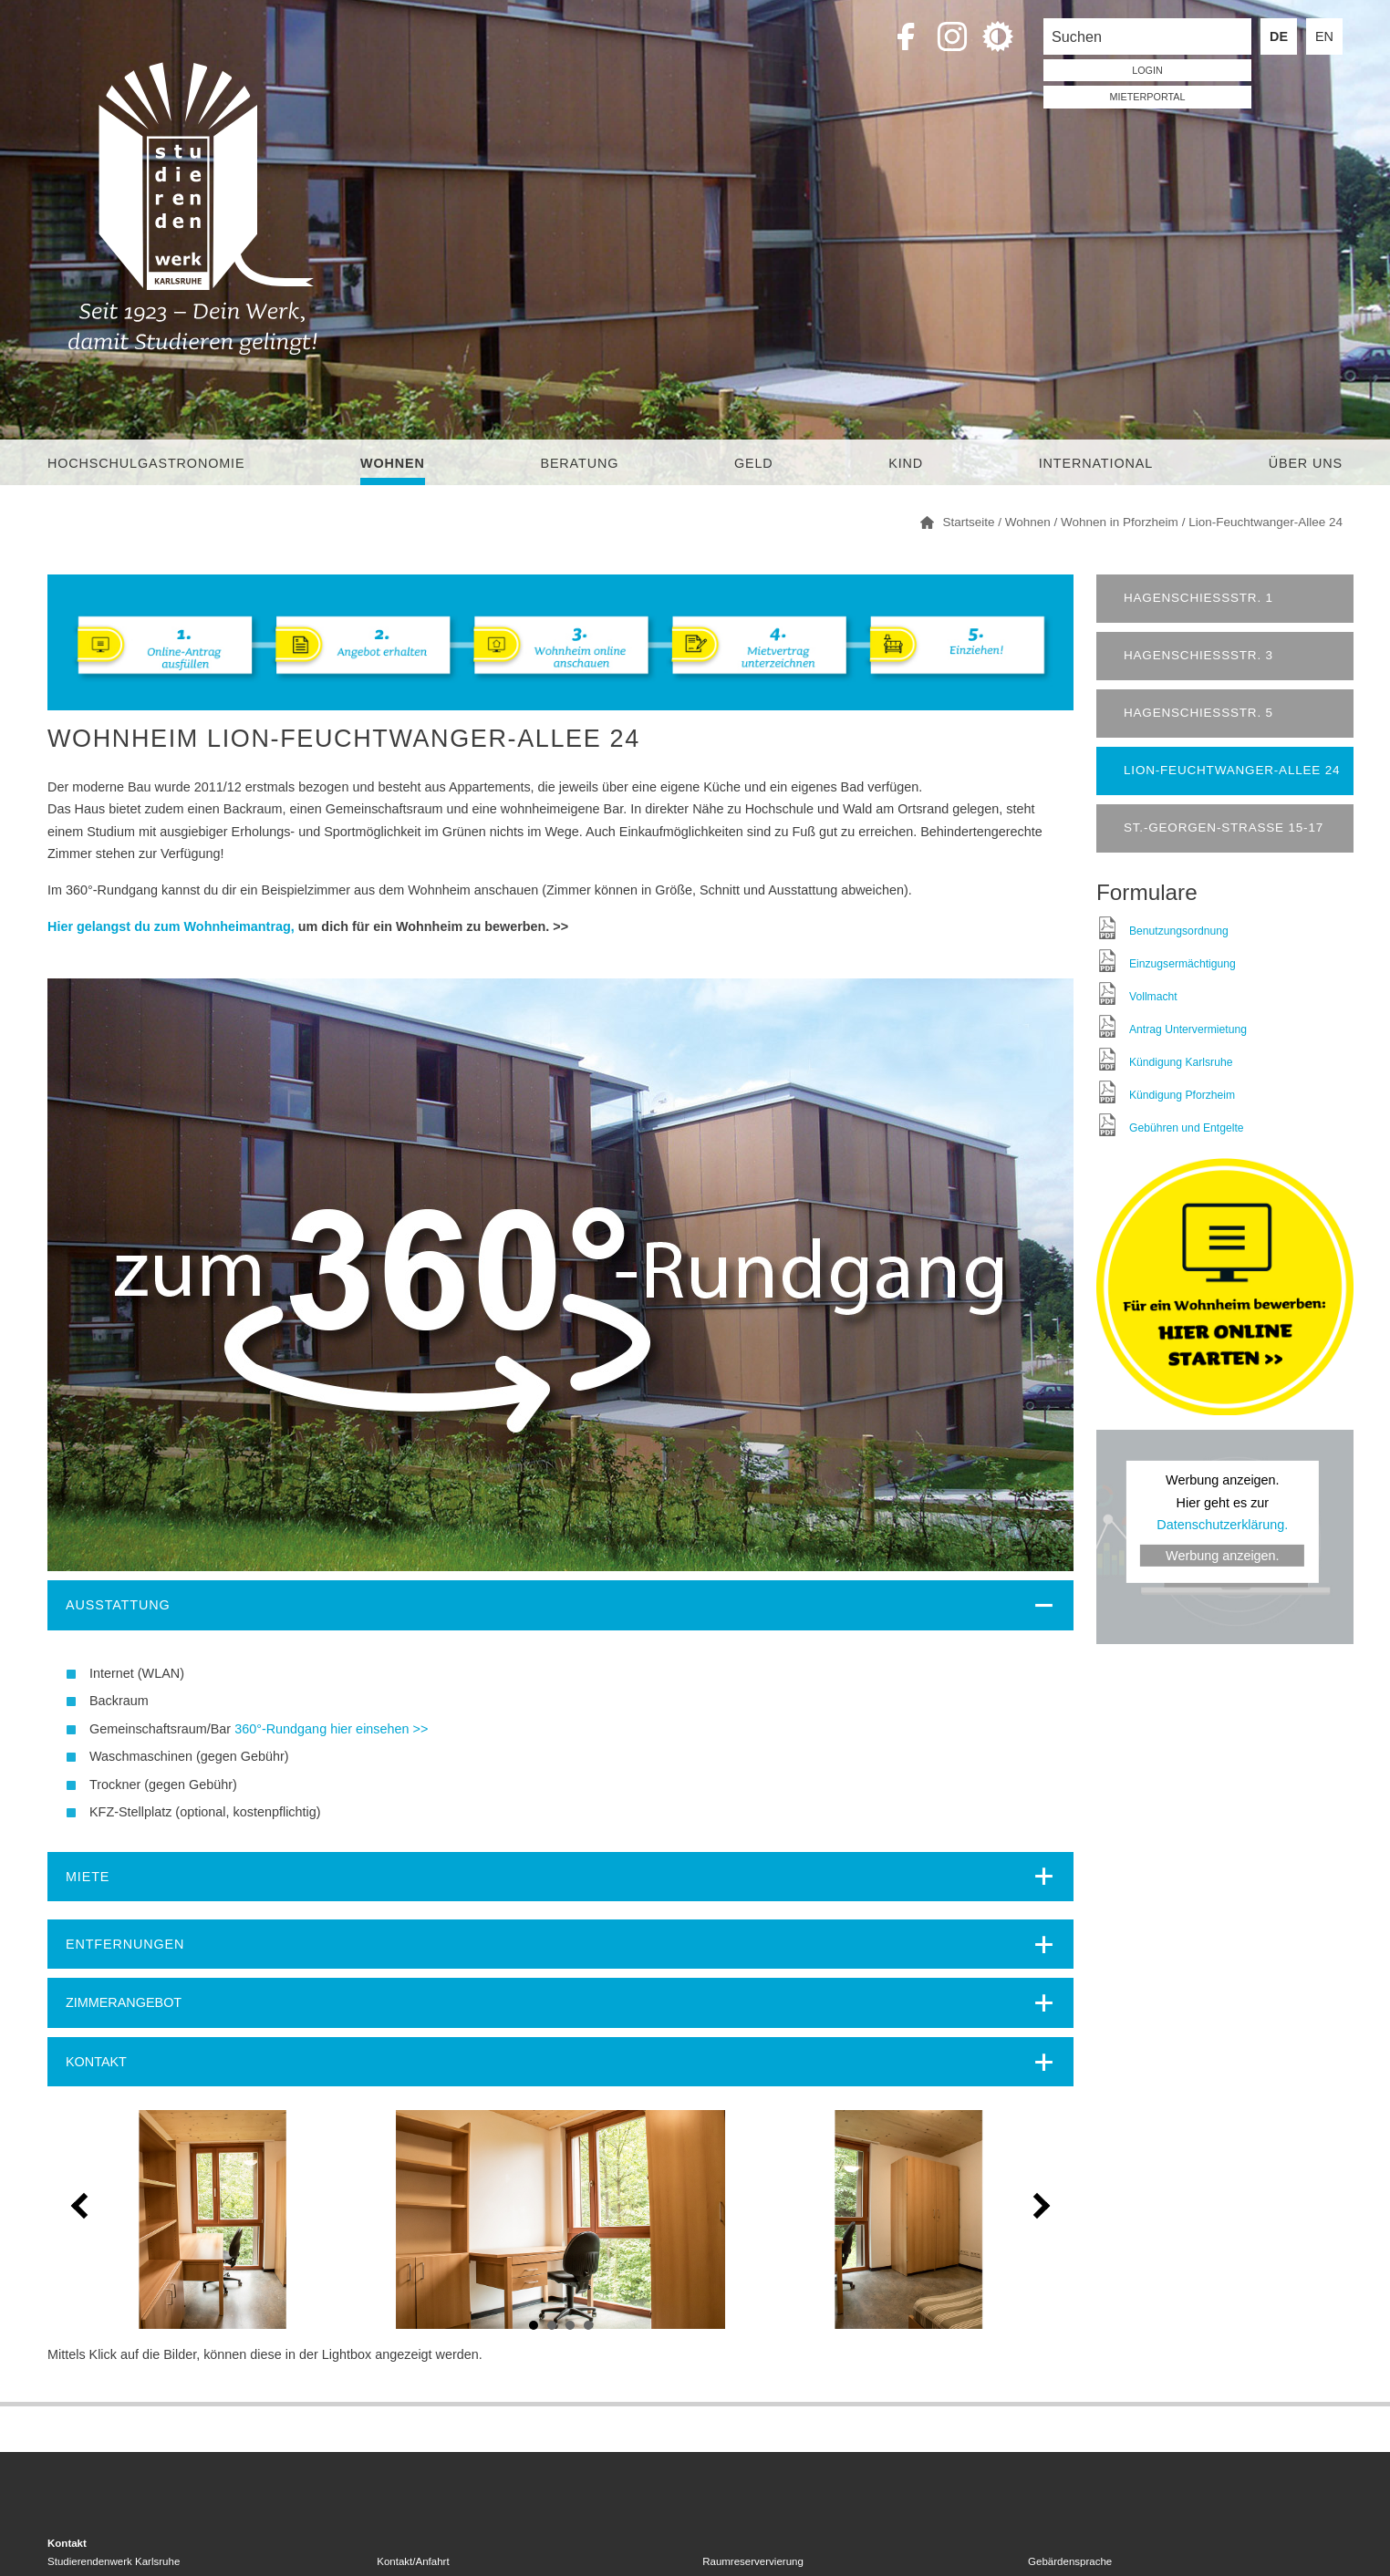  What do you see at coordinates (1147, 70) in the screenshot?
I see `LOGIN` at bounding box center [1147, 70].